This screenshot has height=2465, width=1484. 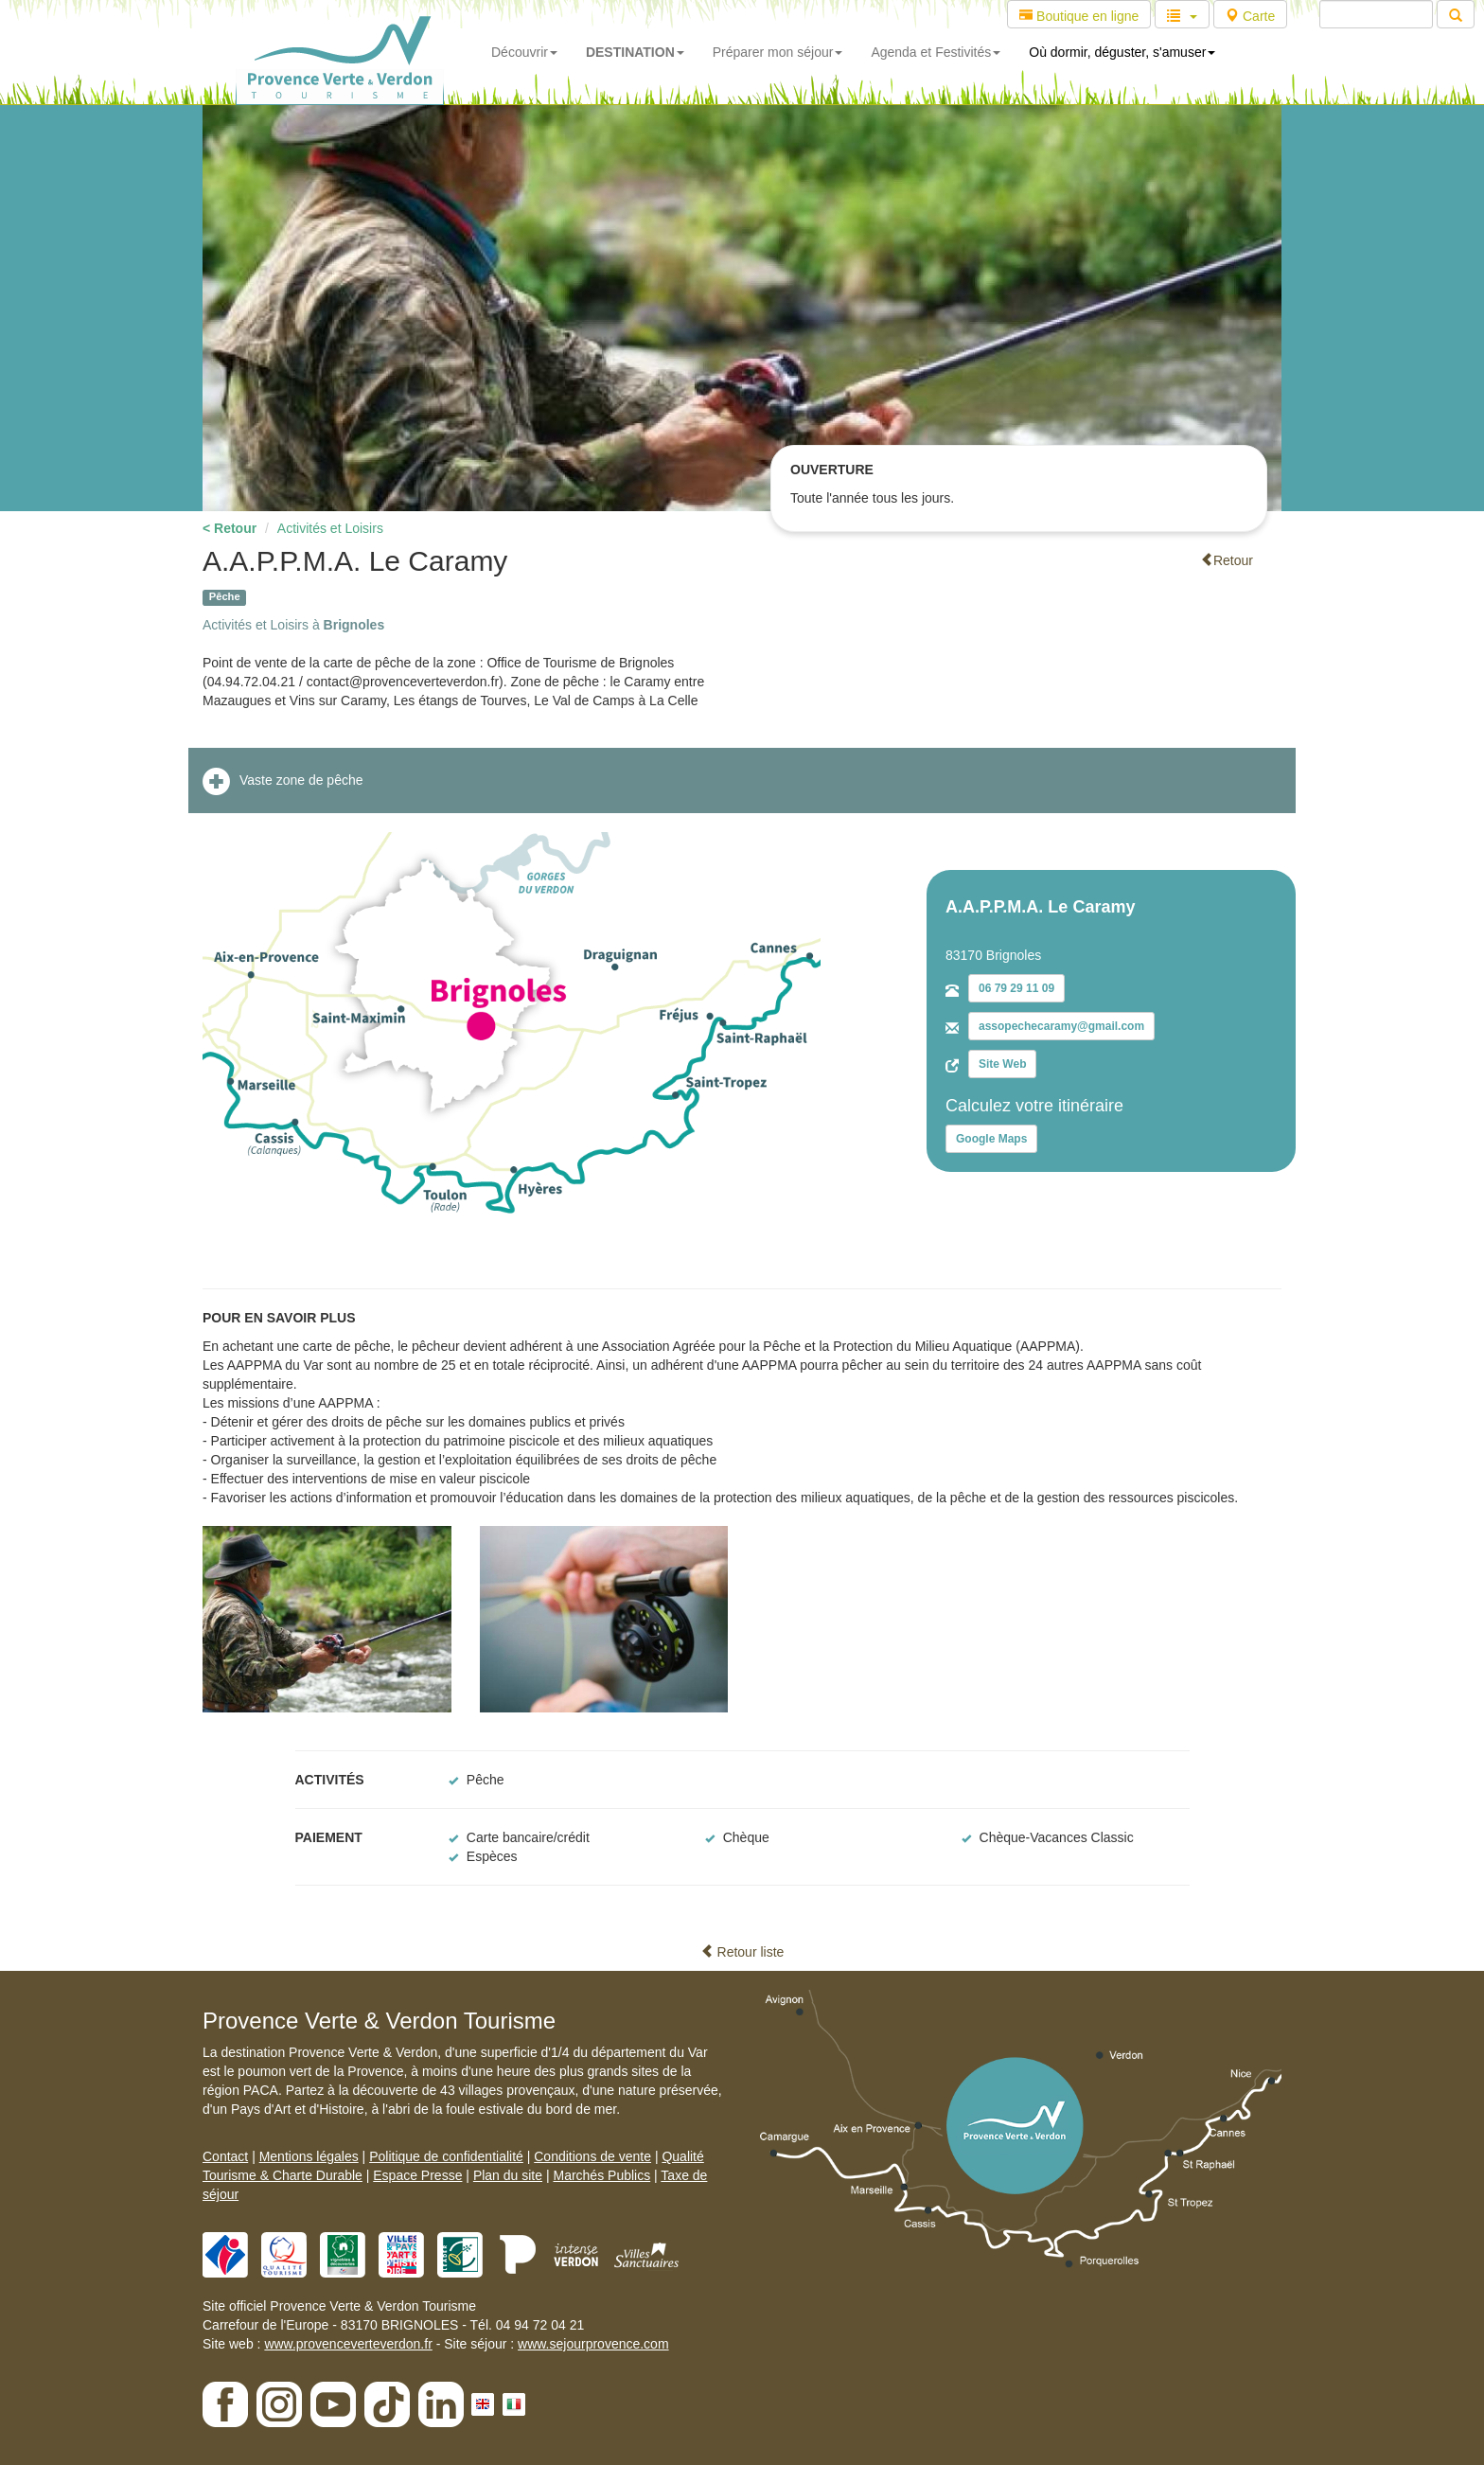 What do you see at coordinates (601, 2175) in the screenshot?
I see `Marchés Publics` at bounding box center [601, 2175].